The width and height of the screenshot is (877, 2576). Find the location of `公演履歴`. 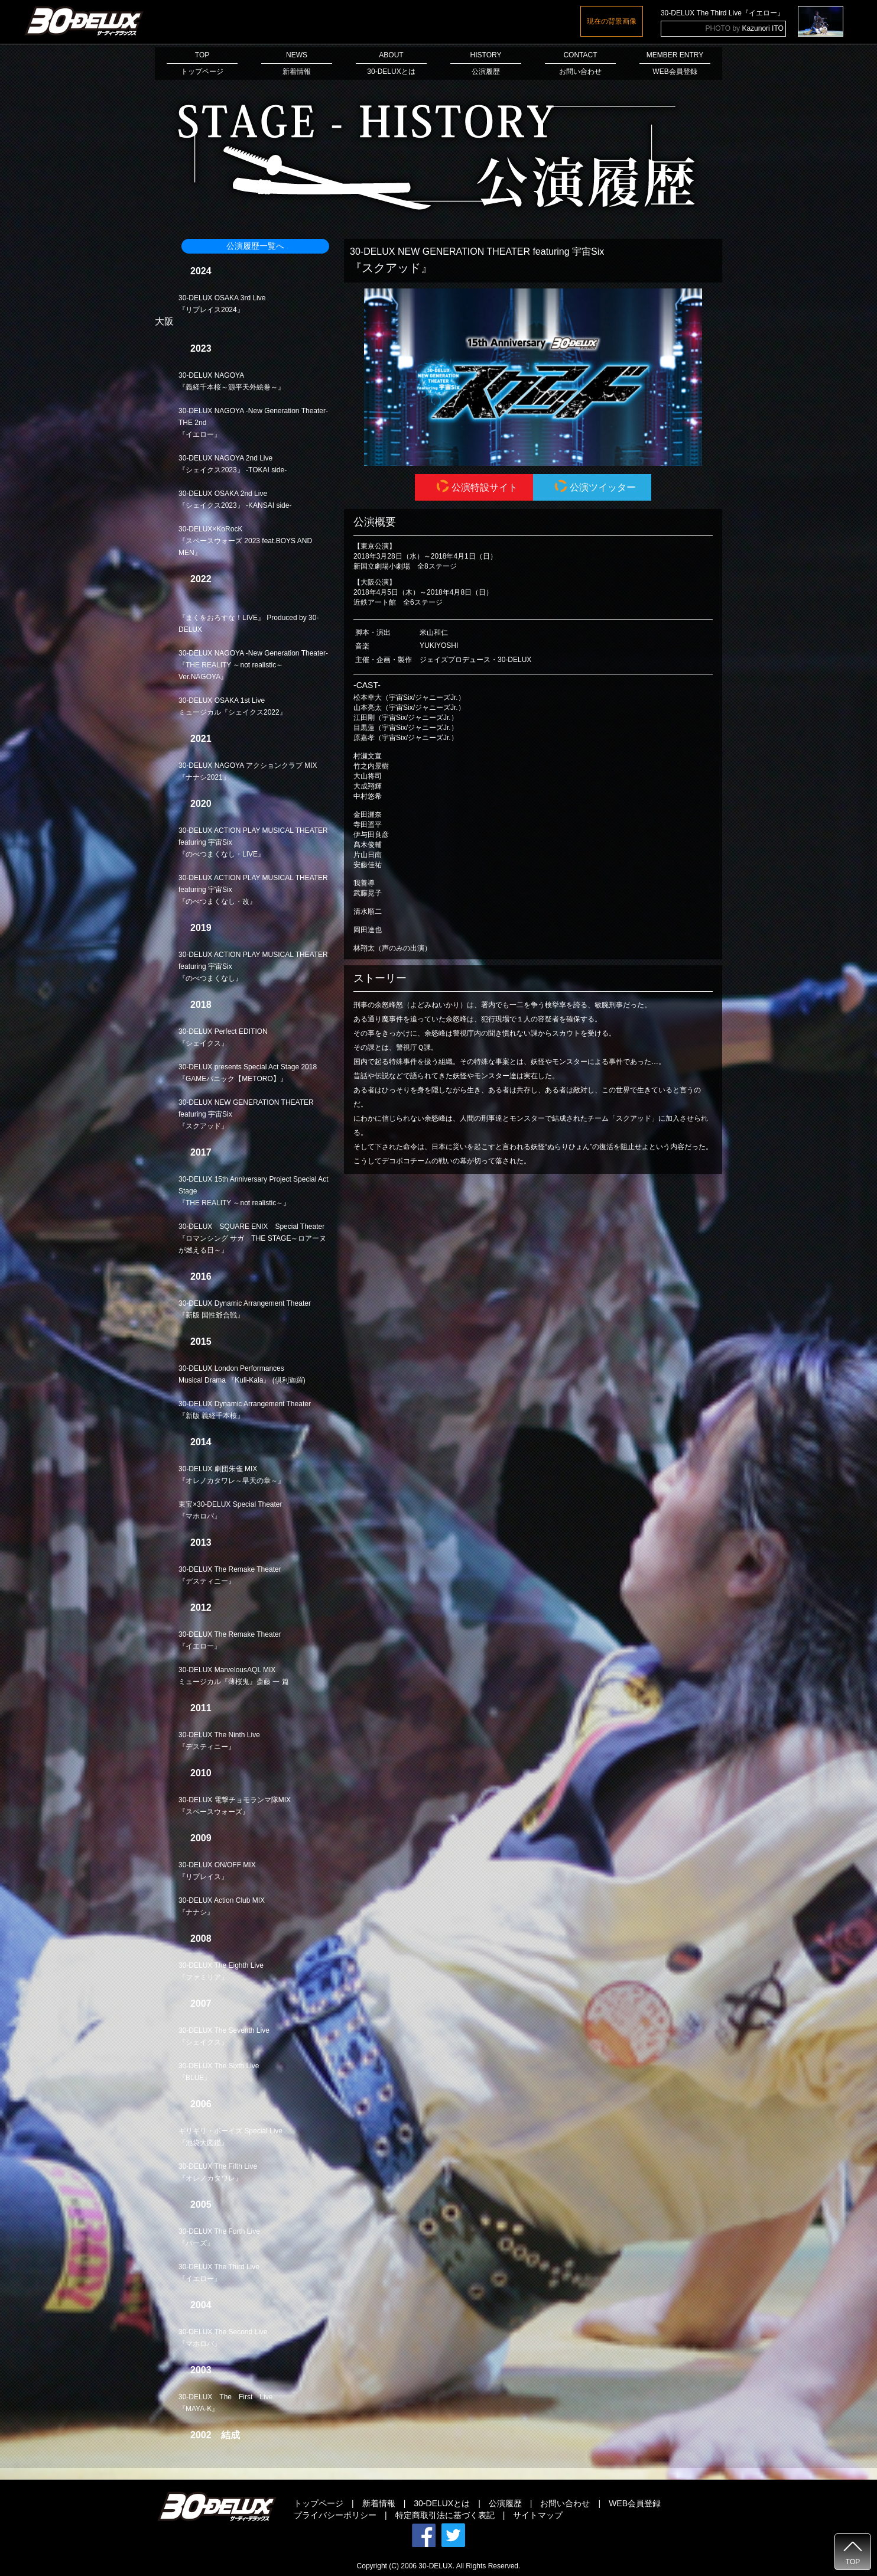

公演履歴 is located at coordinates (505, 2503).